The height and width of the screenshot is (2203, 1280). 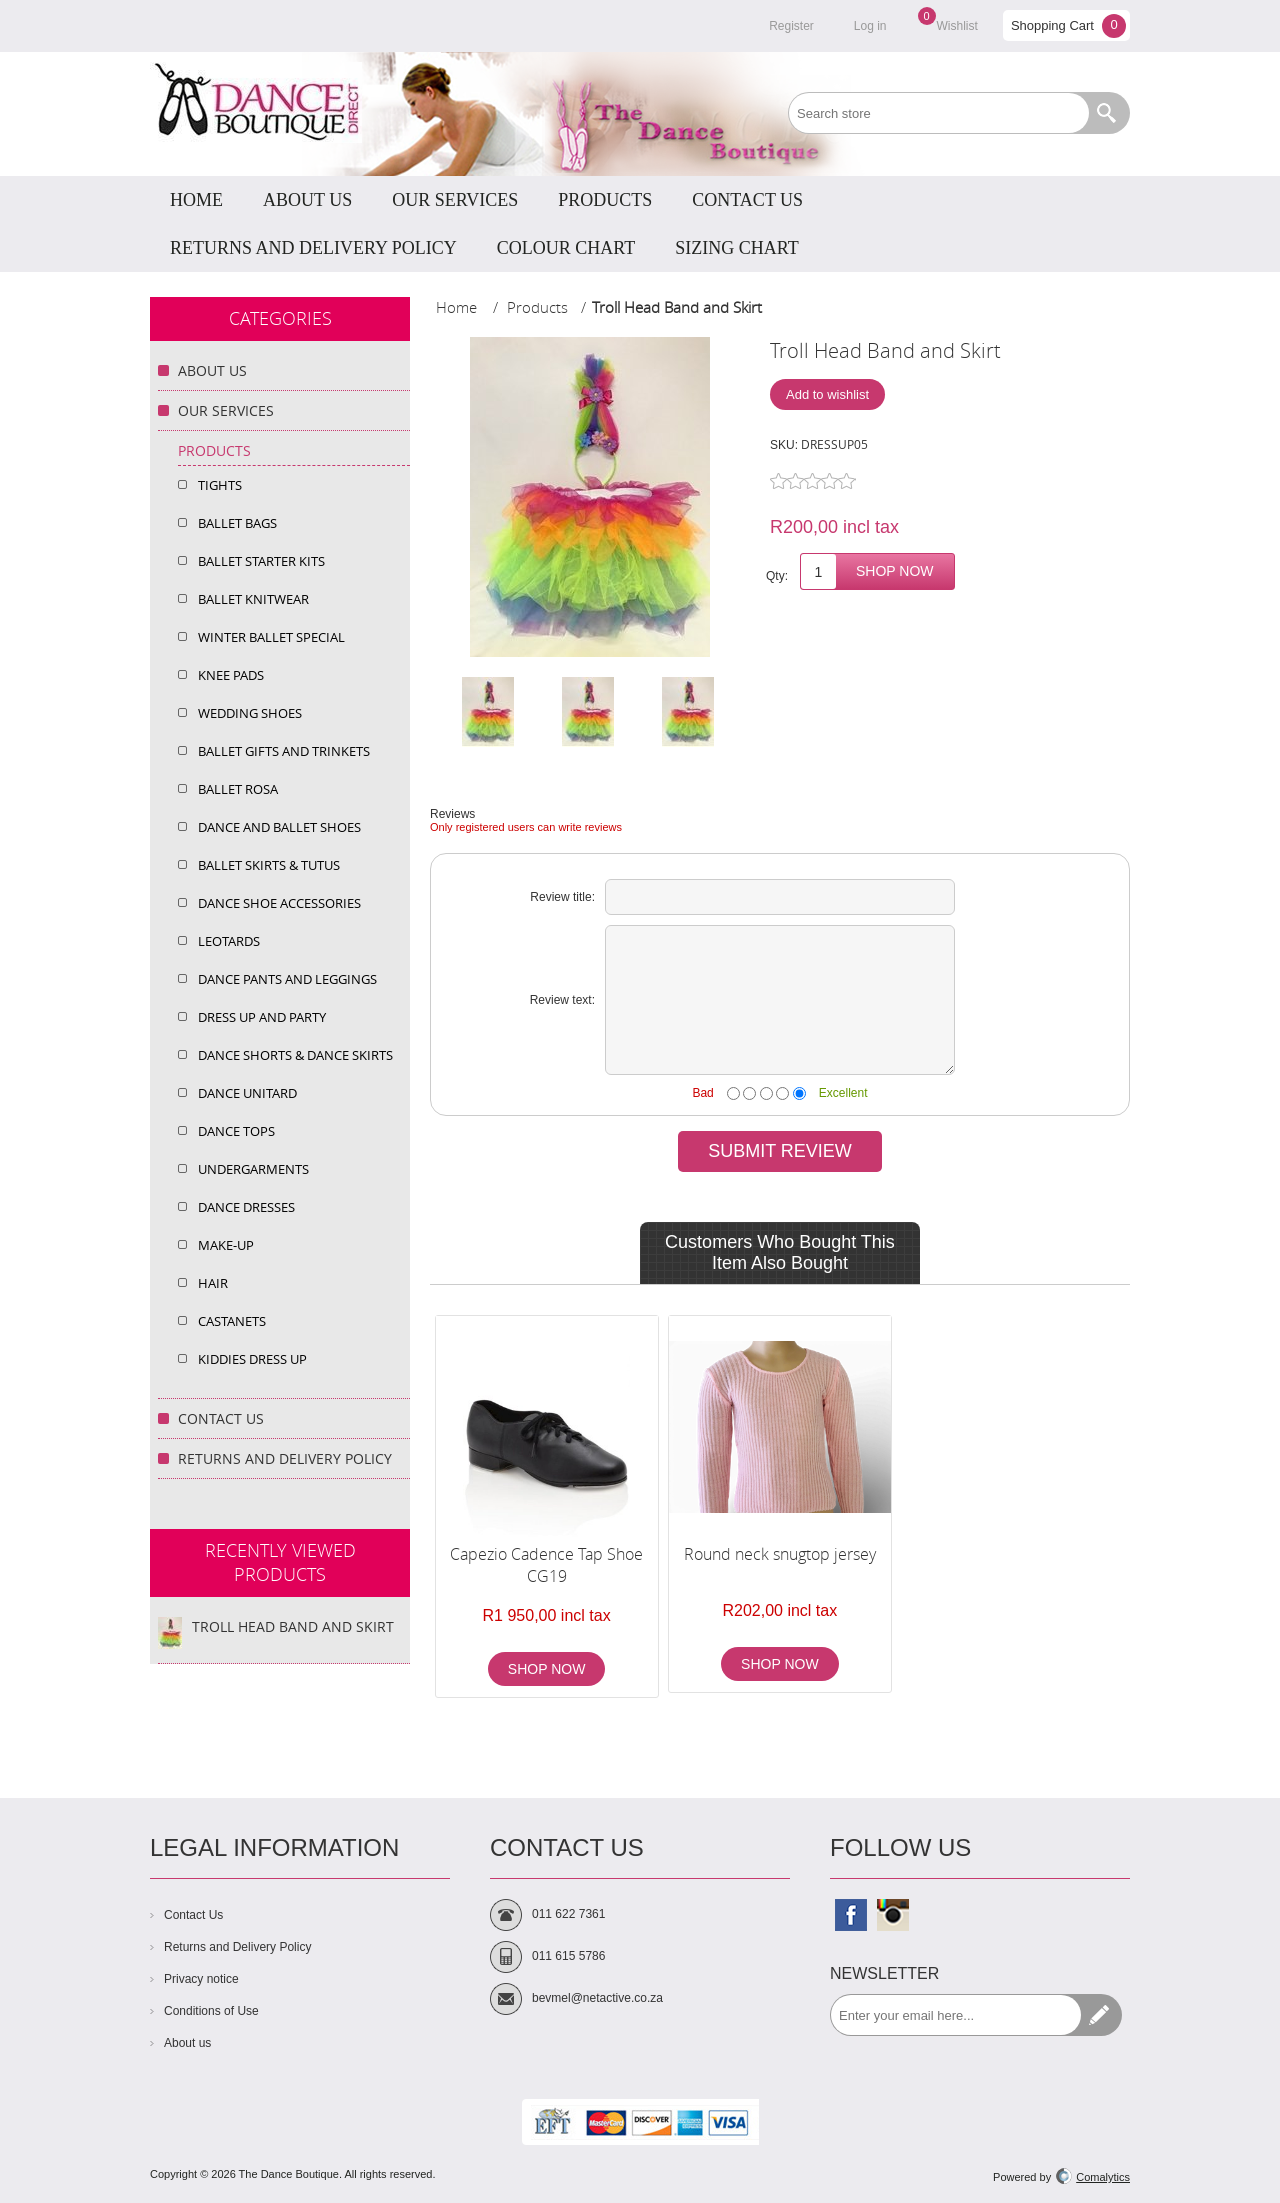 I want to click on Review text:, so click(x=562, y=1000).